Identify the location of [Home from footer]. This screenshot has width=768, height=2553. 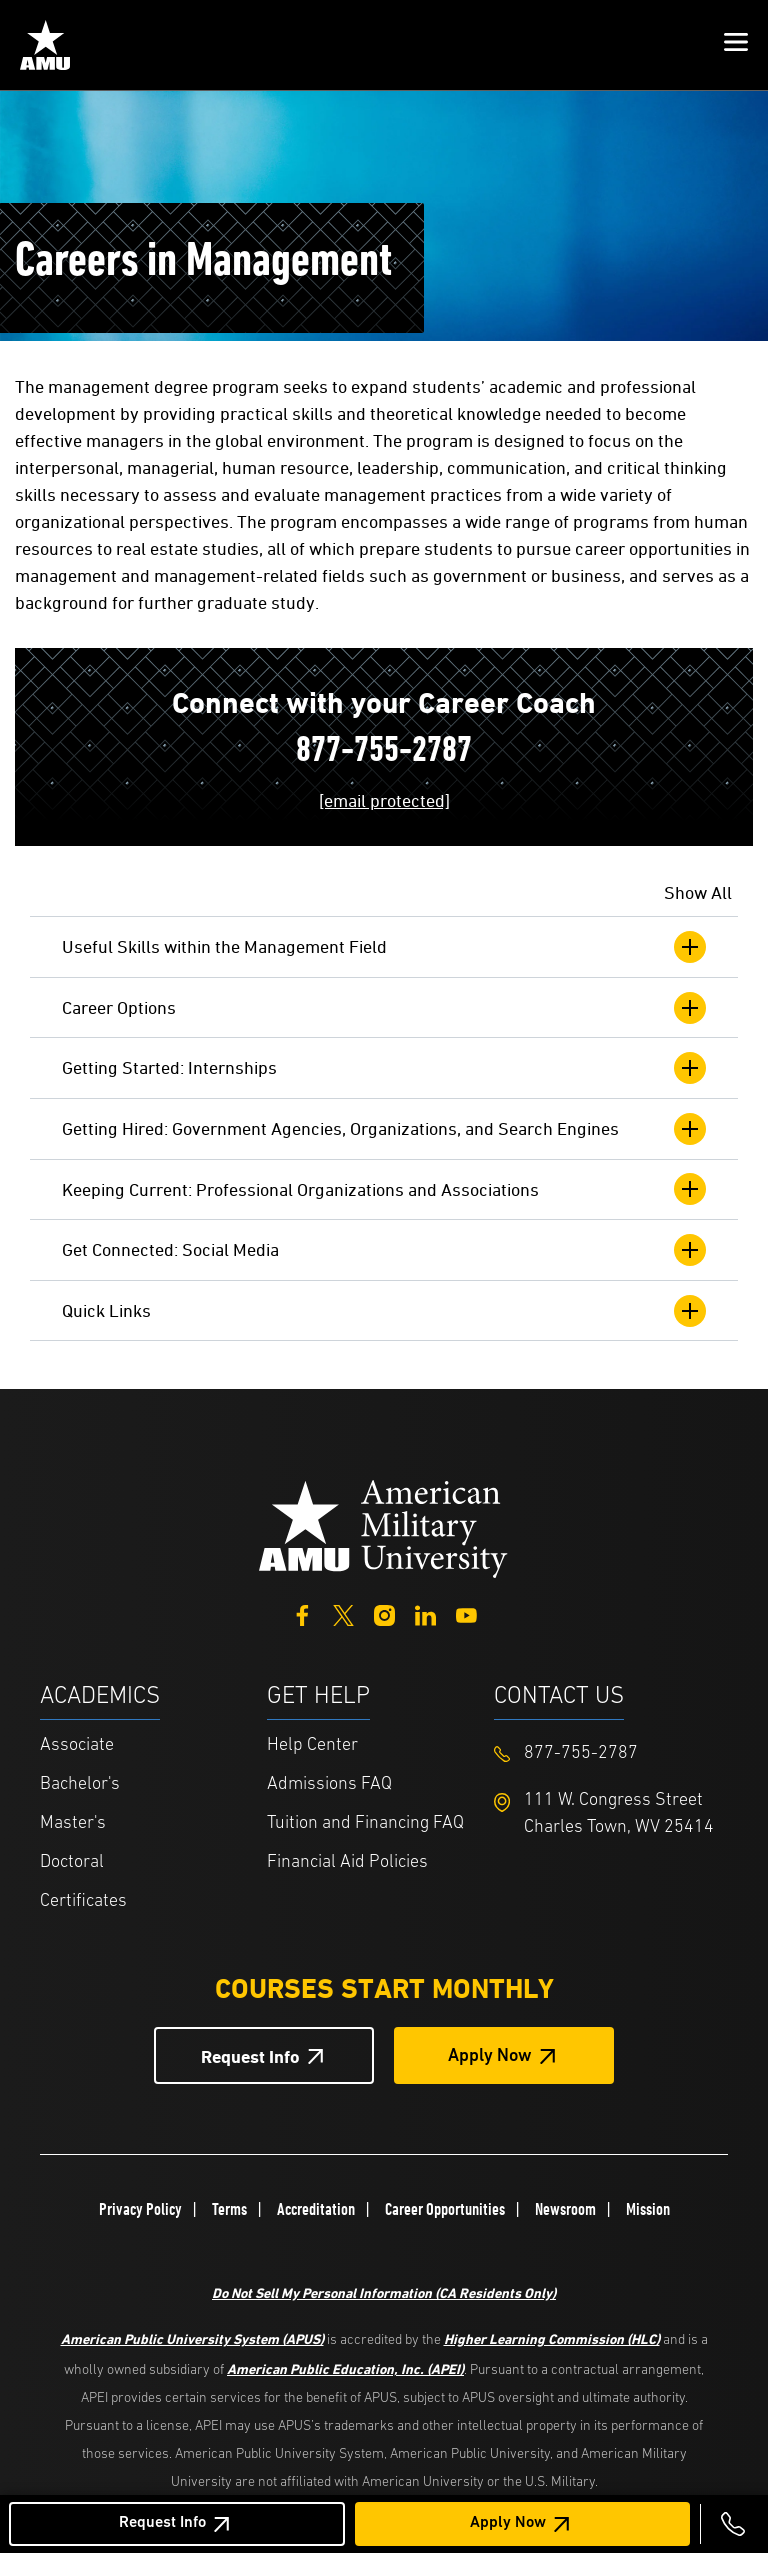
(384, 1527).